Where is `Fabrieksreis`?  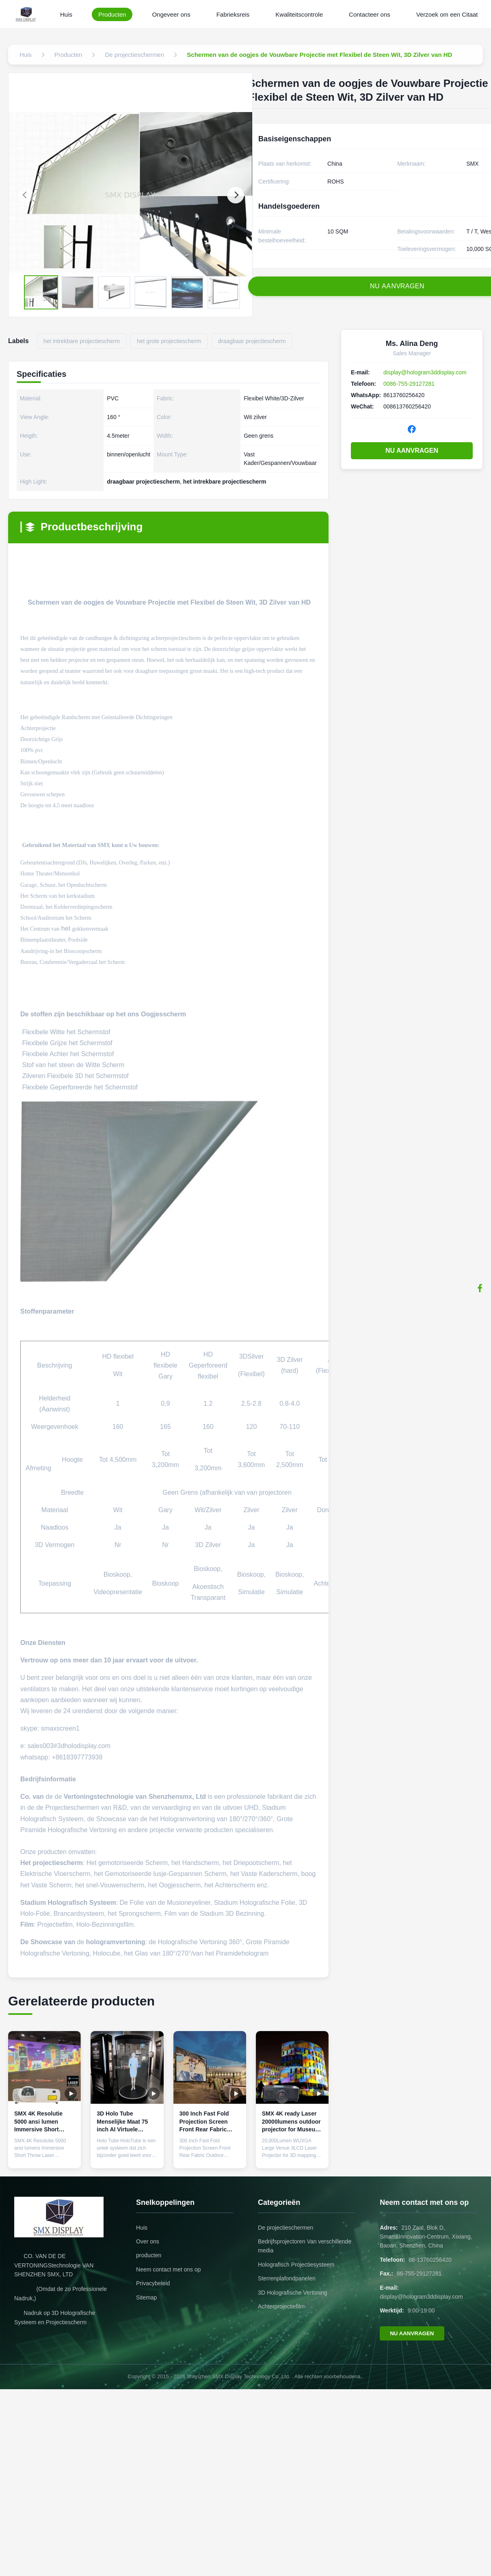
Fabrieksreis is located at coordinates (233, 14).